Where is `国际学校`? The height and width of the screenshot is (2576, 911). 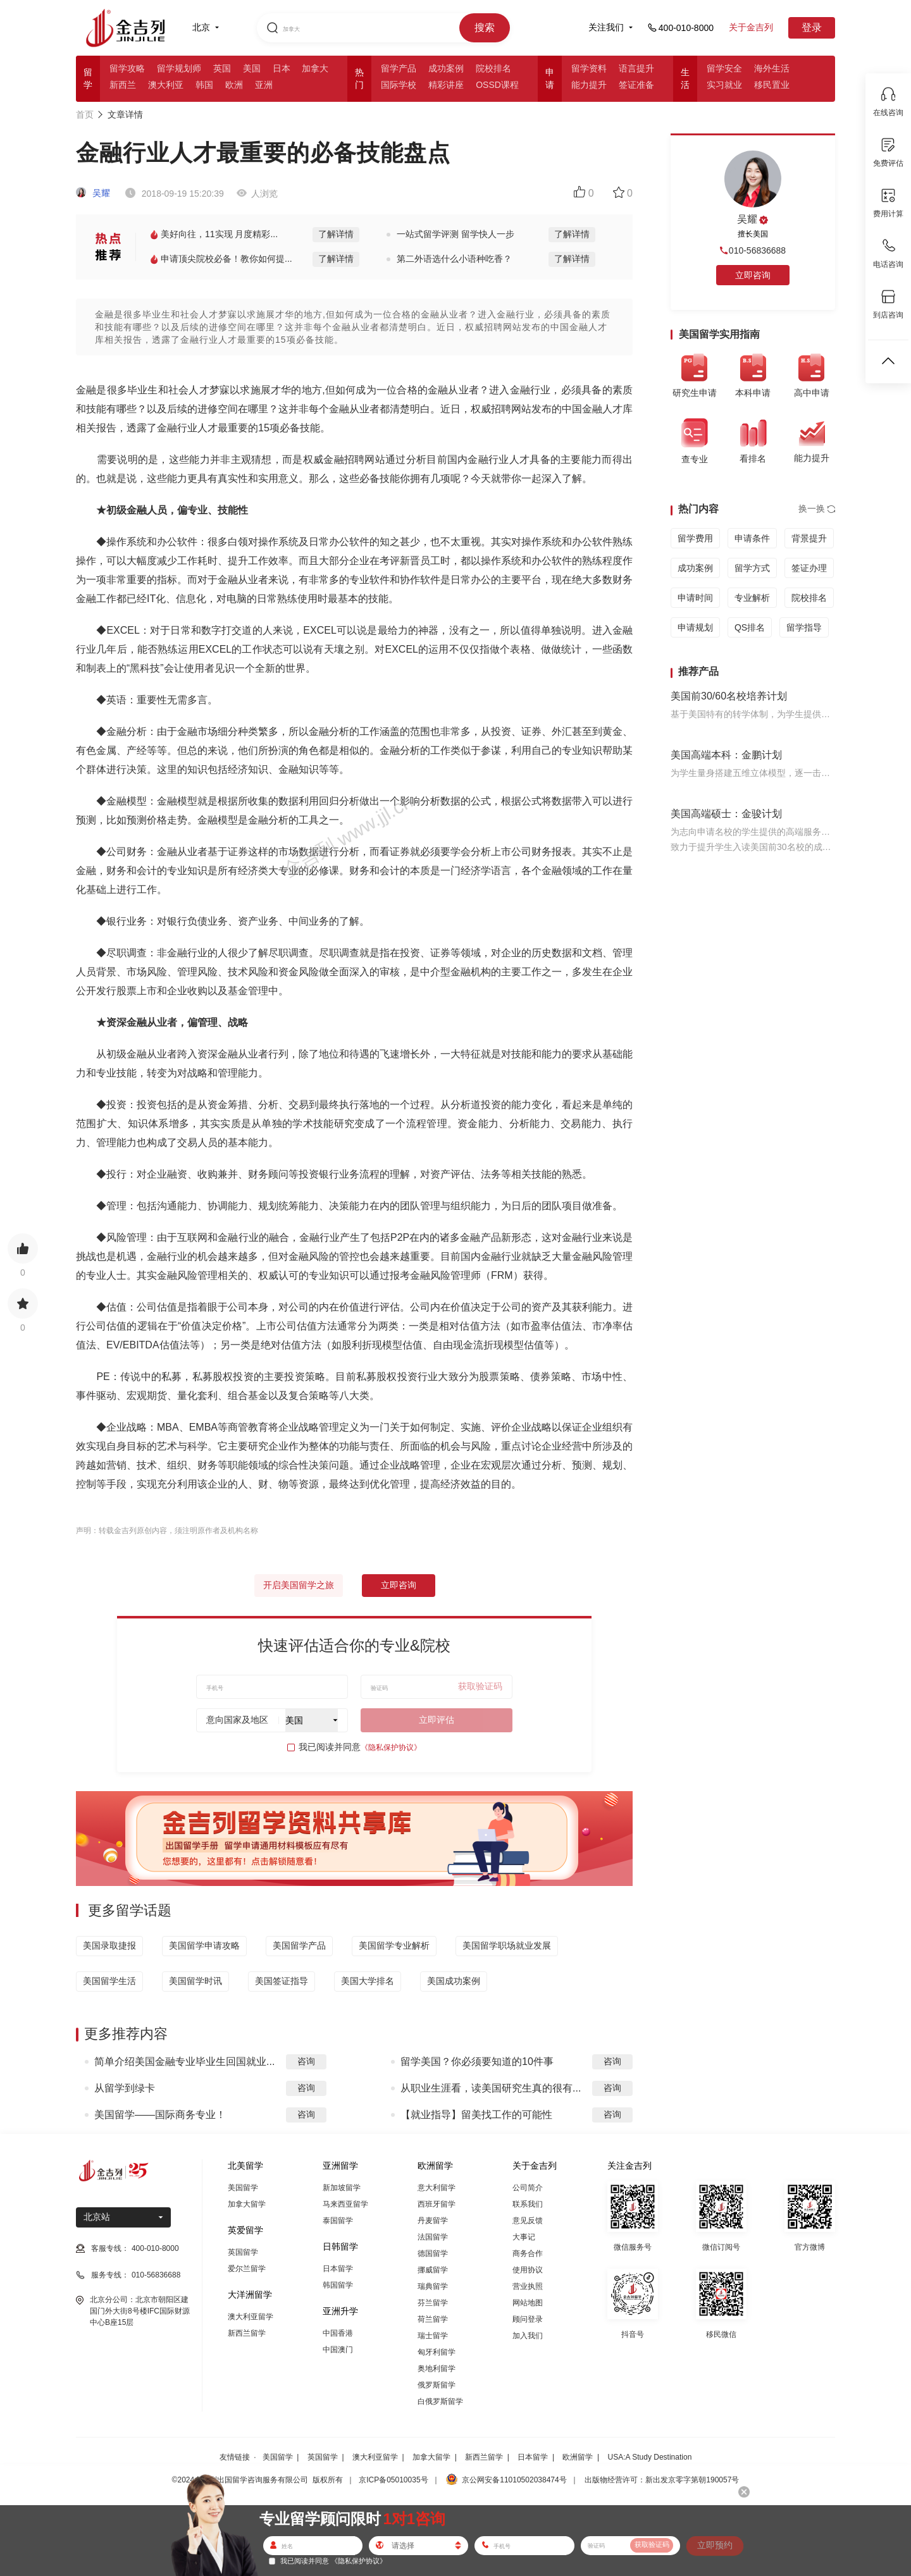
国际学校 is located at coordinates (398, 85).